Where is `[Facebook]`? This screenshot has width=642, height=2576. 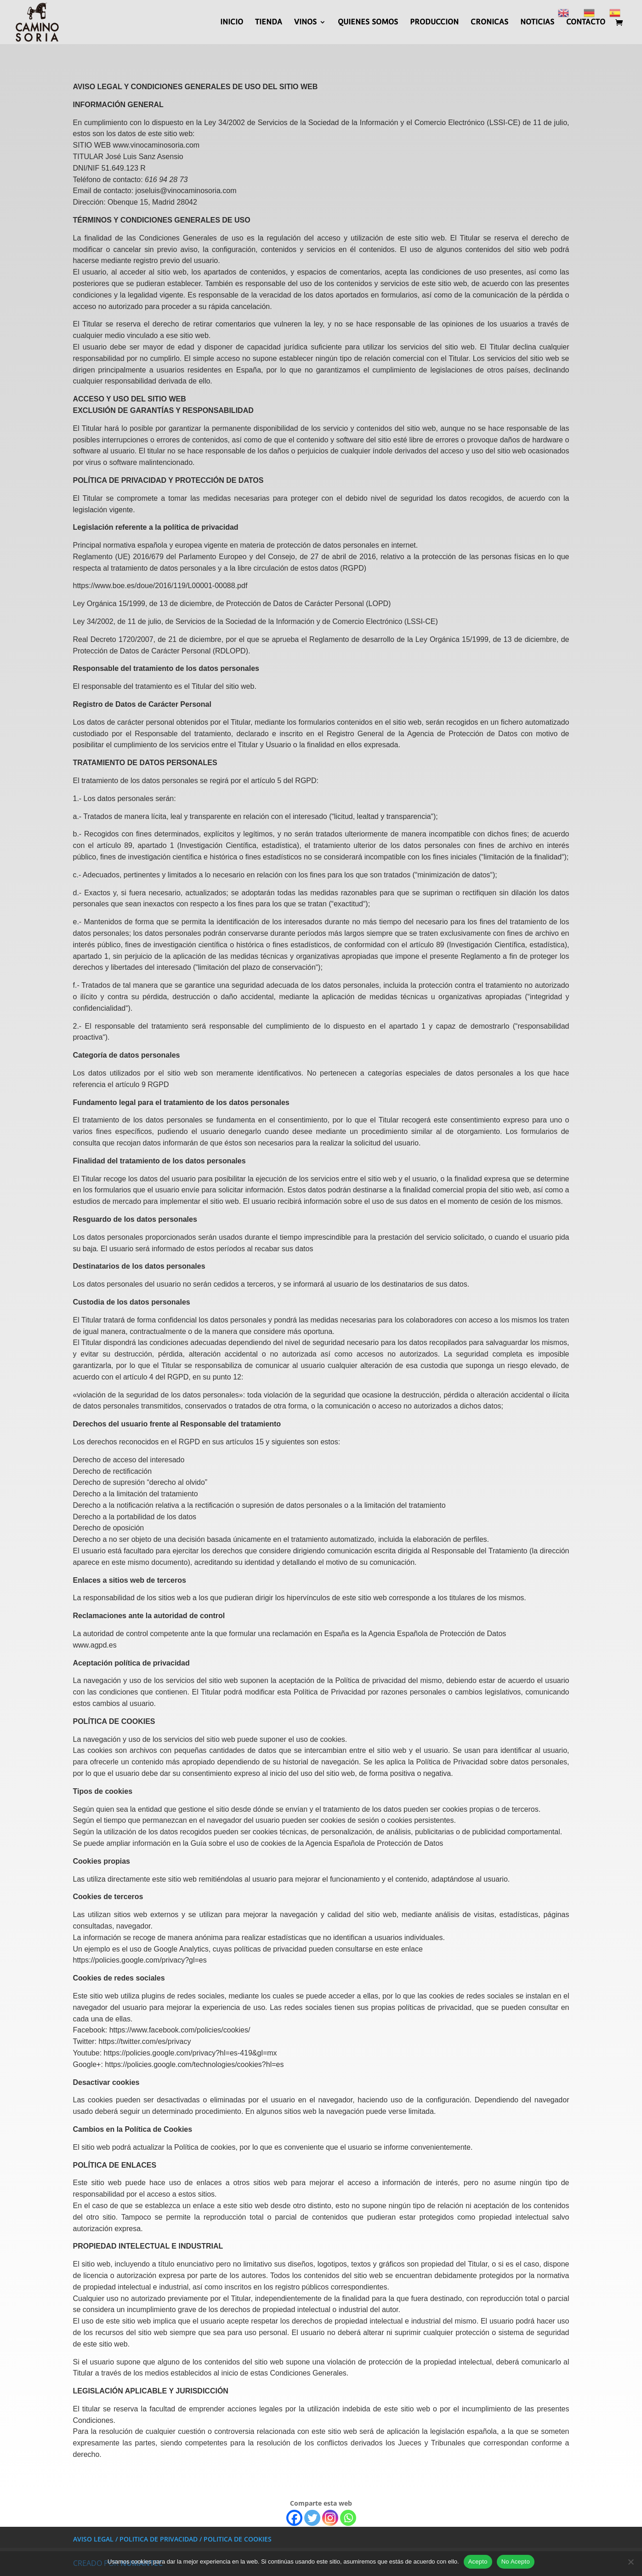 [Facebook] is located at coordinates (294, 2518).